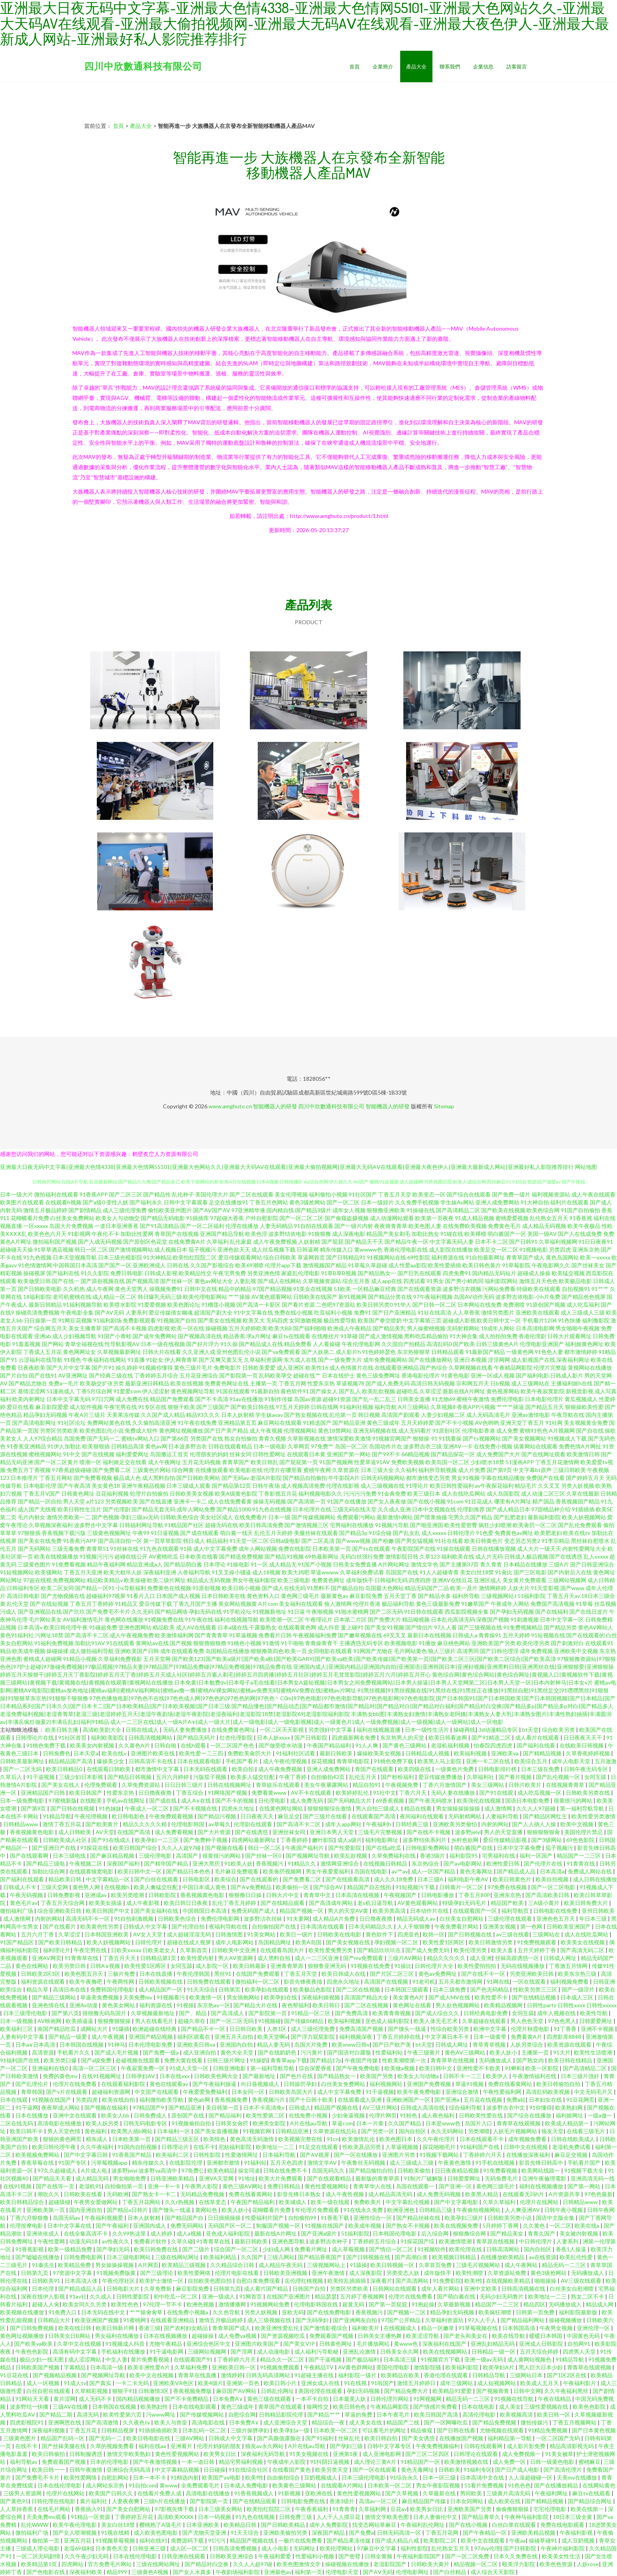 Image resolution: width=617 pixels, height=2576 pixels. What do you see at coordinates (296, 1611) in the screenshot?
I see `91日逼` at bounding box center [296, 1611].